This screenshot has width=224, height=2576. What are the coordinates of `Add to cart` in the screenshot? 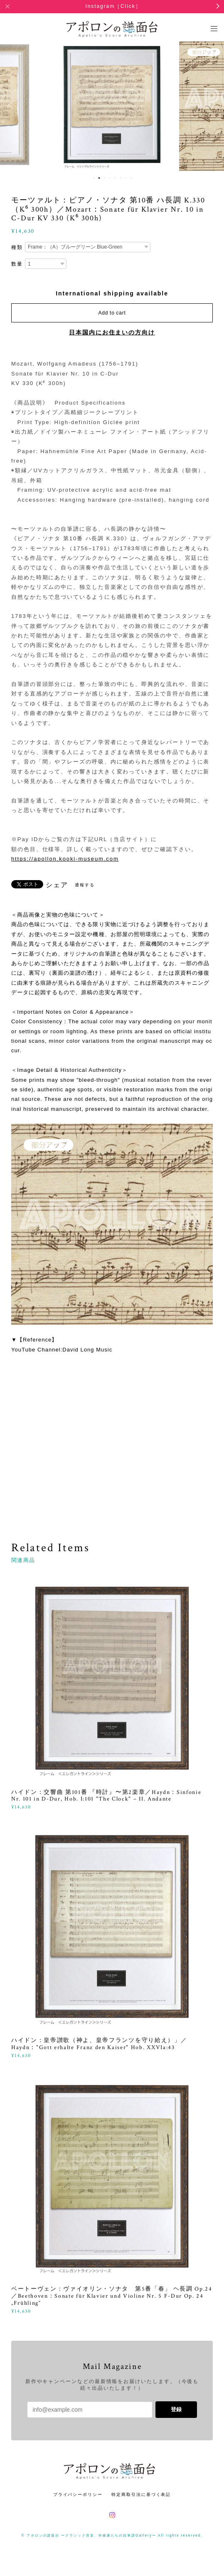 It's located at (112, 313).